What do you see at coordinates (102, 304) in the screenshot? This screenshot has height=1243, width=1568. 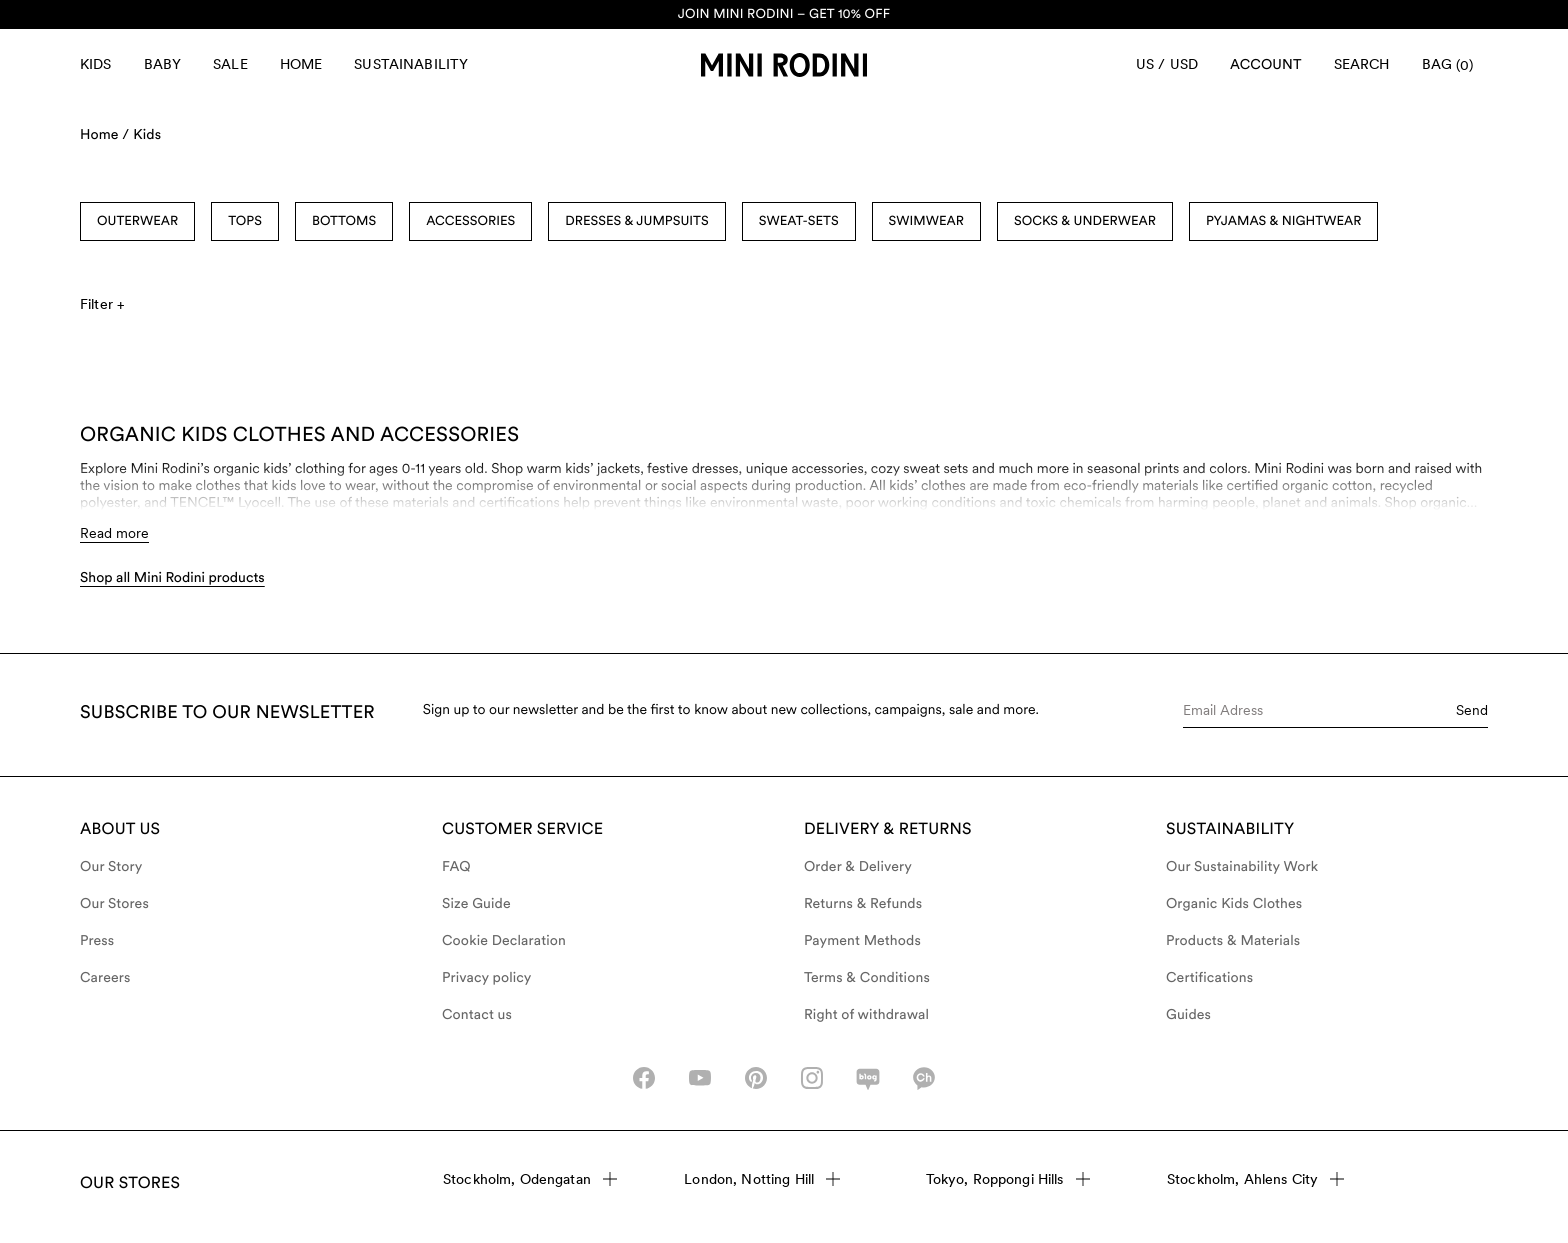 I see `Filter +` at bounding box center [102, 304].